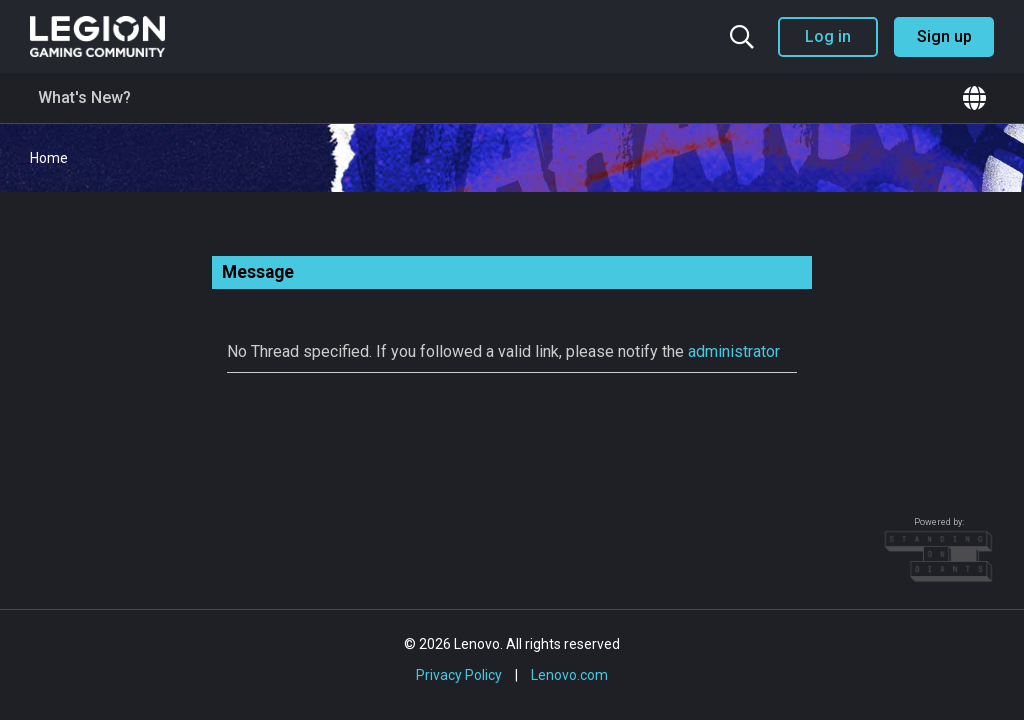  Describe the element at coordinates (569, 675) in the screenshot. I see `Lenovo.com` at that location.